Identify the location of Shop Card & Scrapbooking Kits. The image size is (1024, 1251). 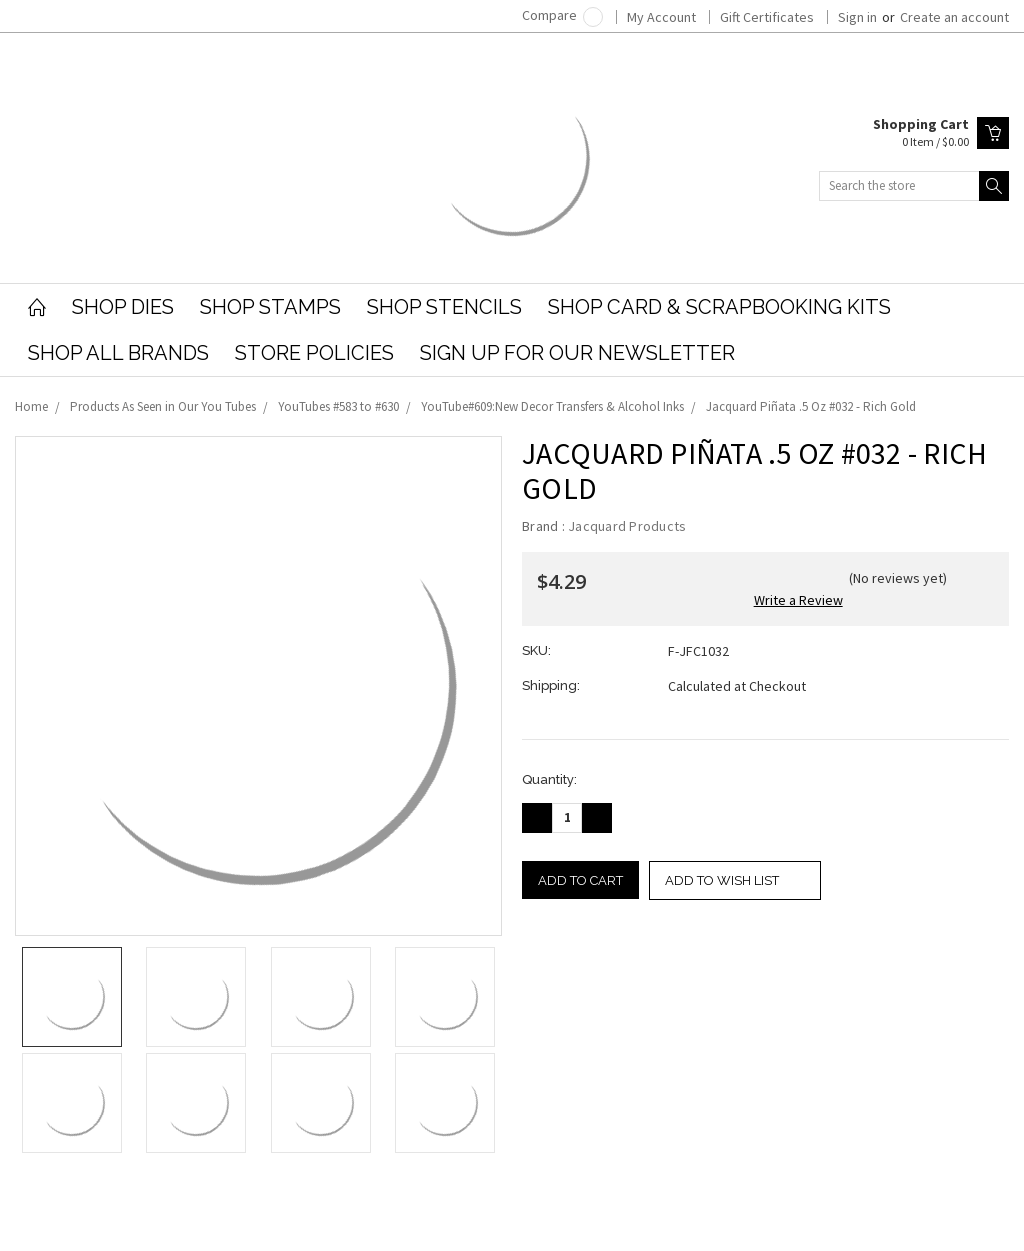
(719, 307).